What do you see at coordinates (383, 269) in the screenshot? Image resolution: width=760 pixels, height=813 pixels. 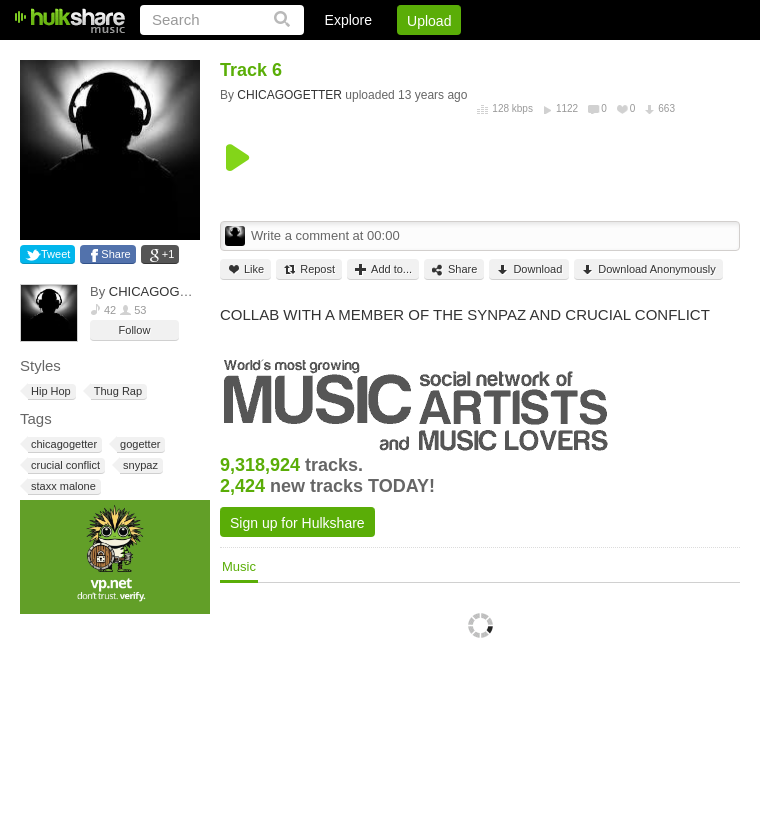 I see `Add to...` at bounding box center [383, 269].